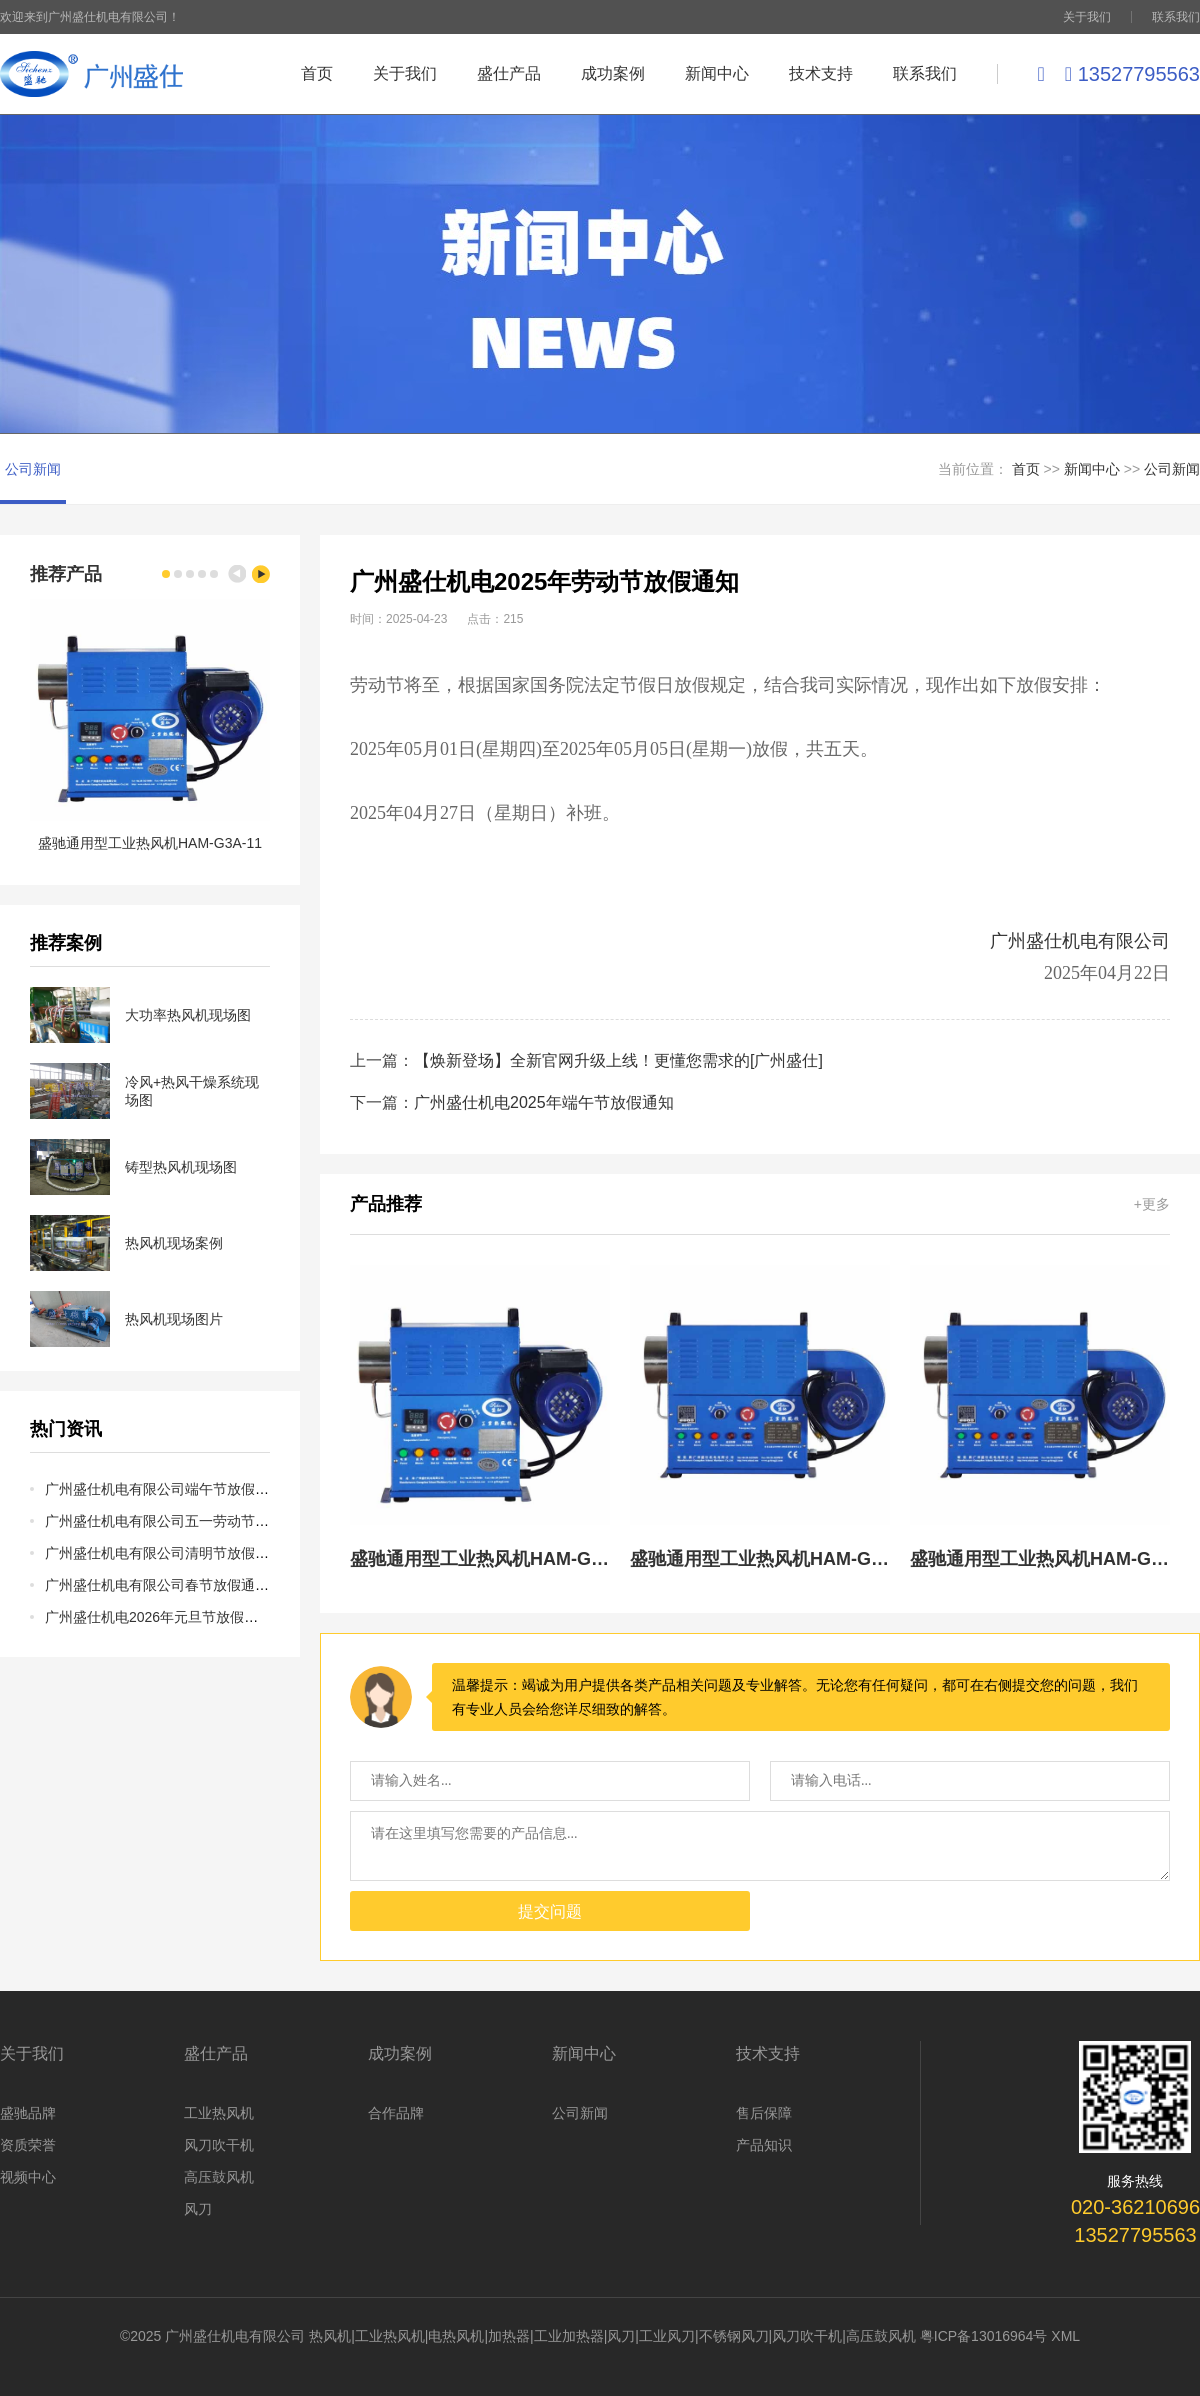 The image size is (1200, 2396). What do you see at coordinates (178, 1521) in the screenshot?
I see `广州盛仕机电有限公司五一劳动节放假通知` at bounding box center [178, 1521].